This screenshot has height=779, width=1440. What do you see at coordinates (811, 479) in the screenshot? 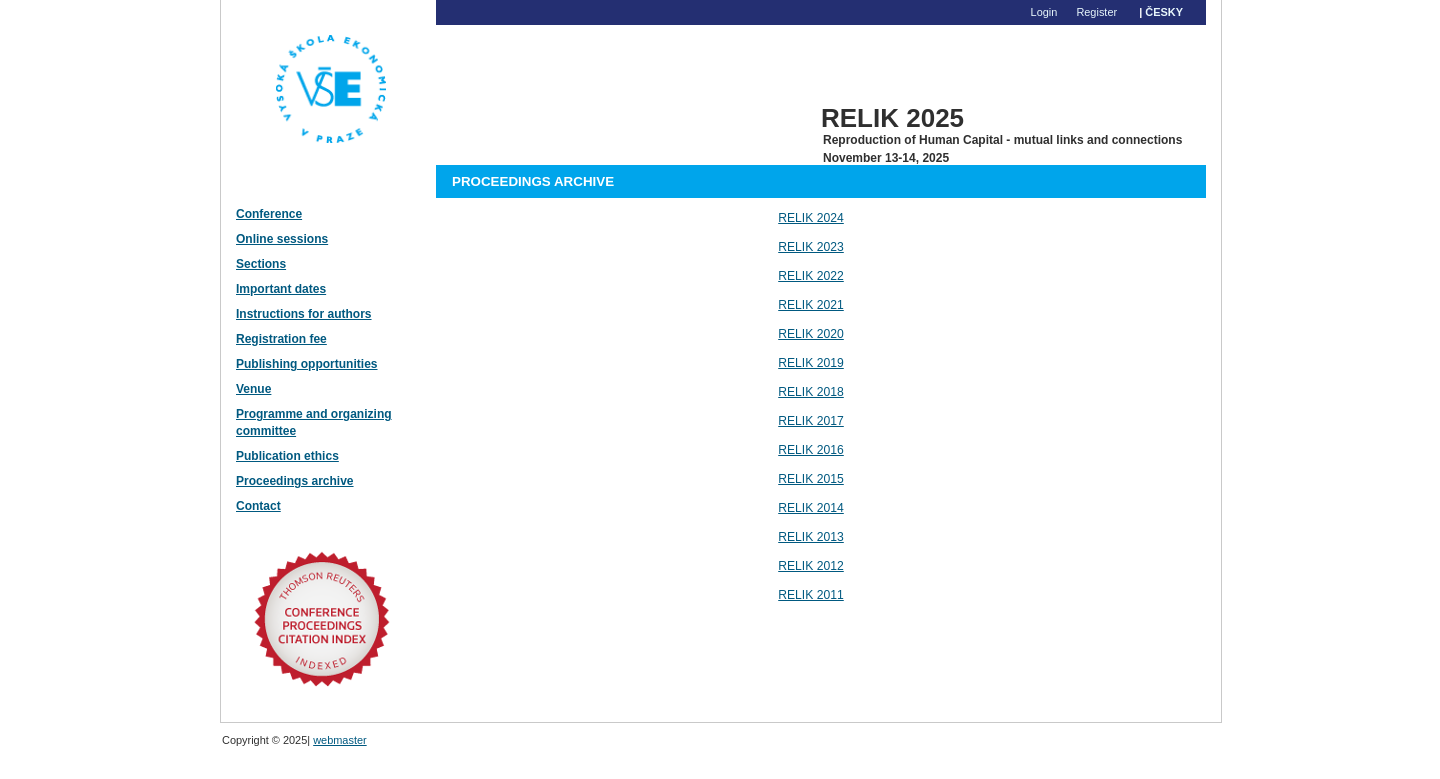
I see `RELIK 2015` at bounding box center [811, 479].